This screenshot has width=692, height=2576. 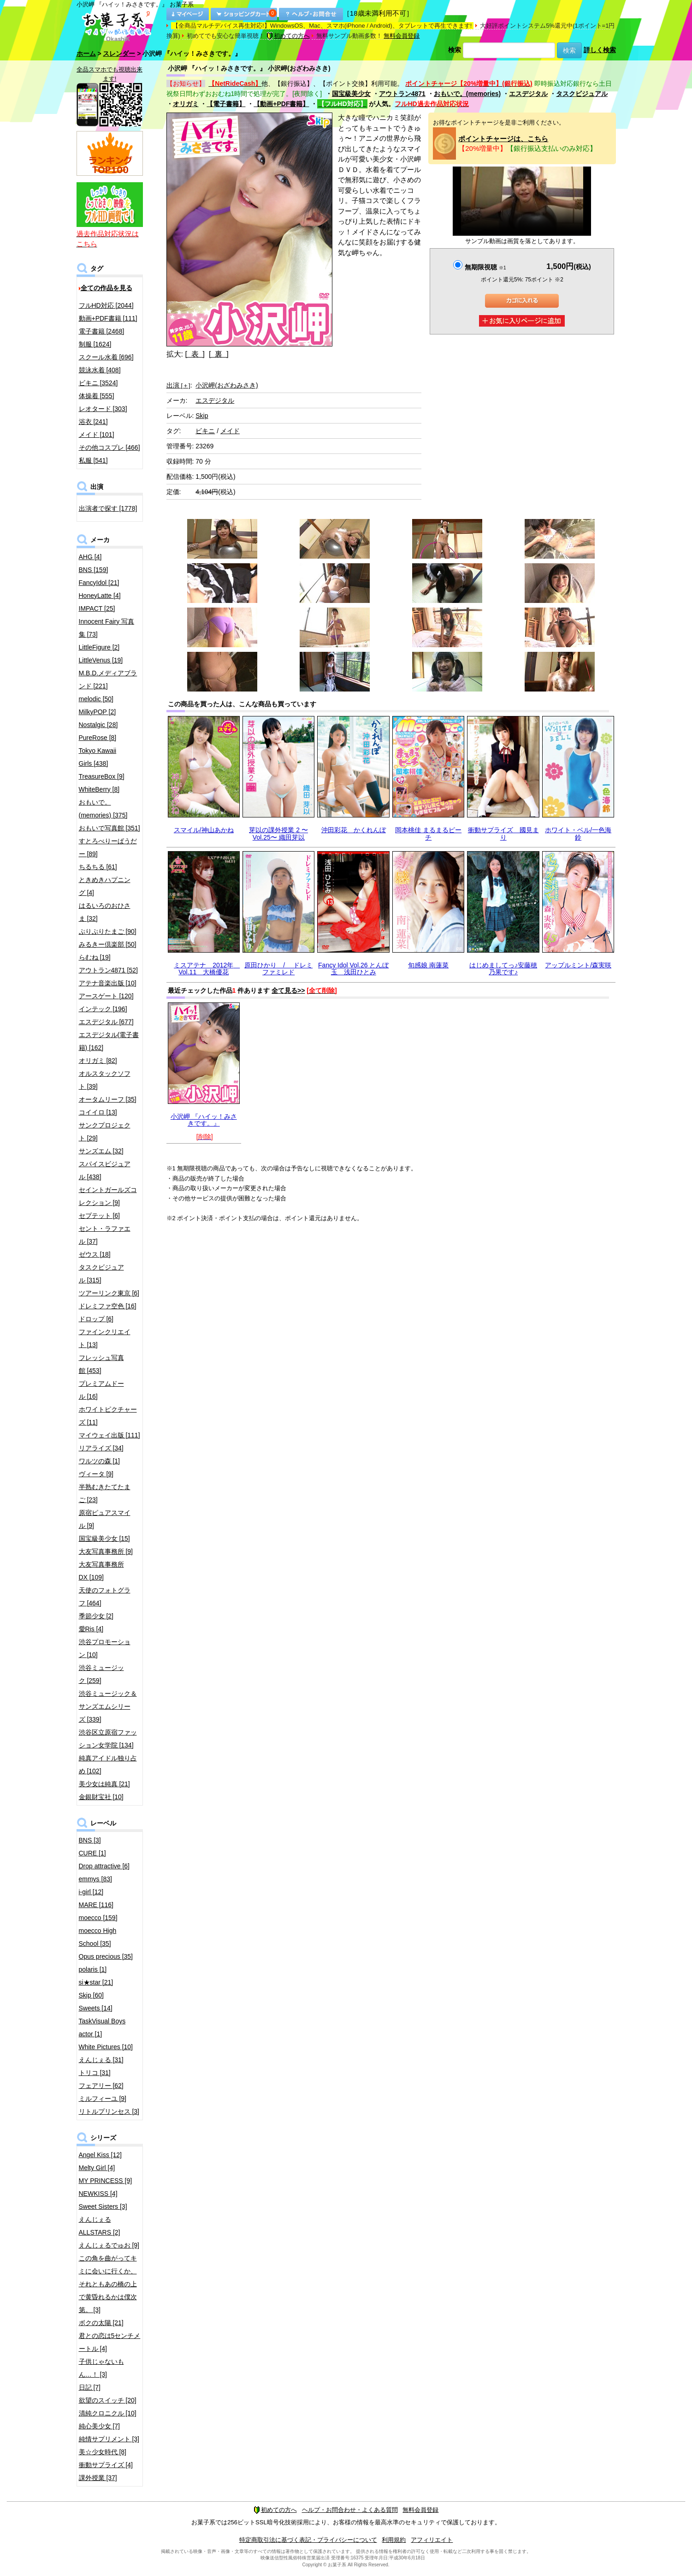 I want to click on 【動画+PDF書籍】, so click(x=281, y=103).